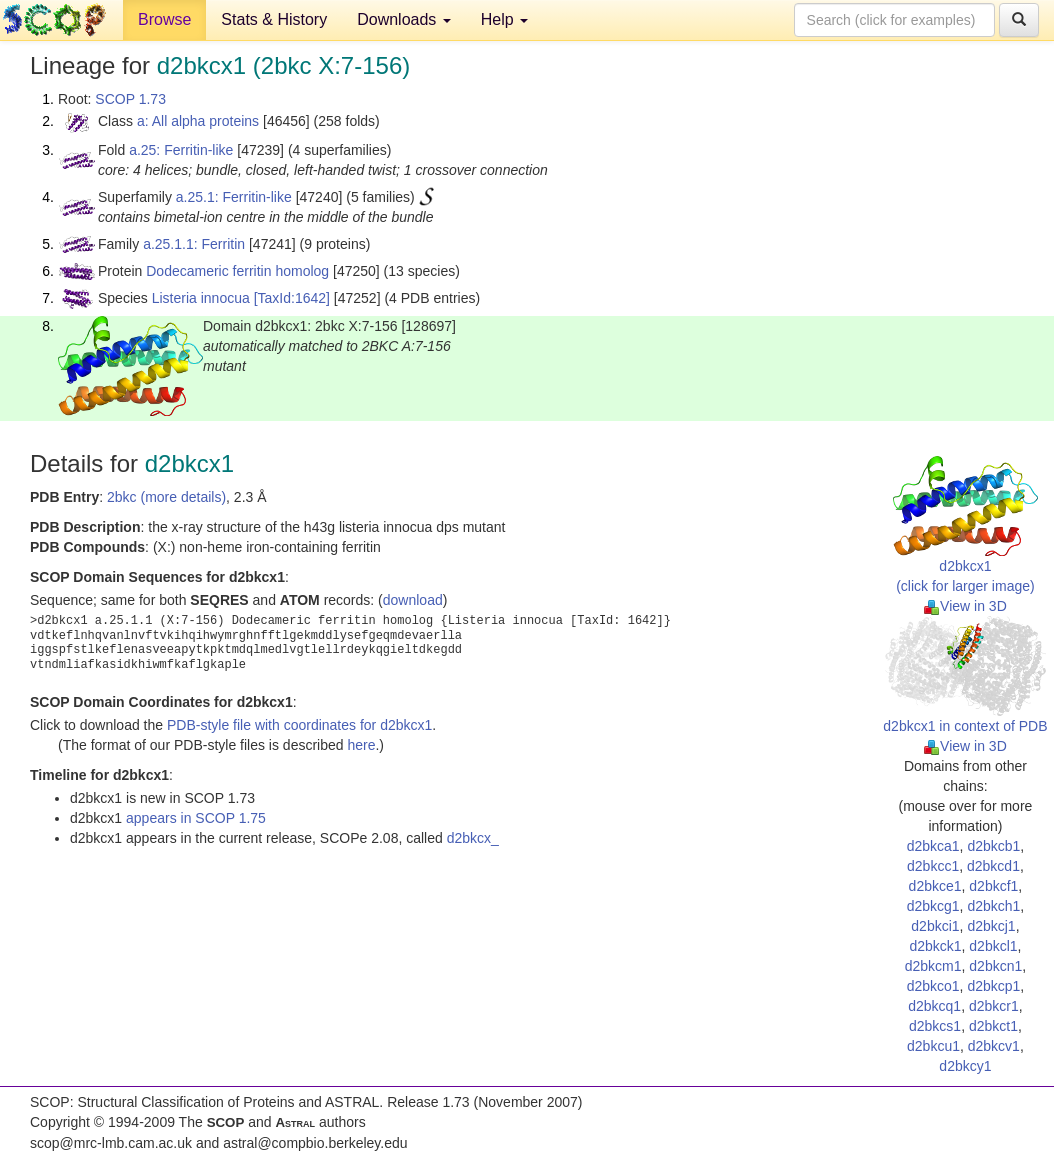 This screenshot has width=1054, height=1173. Describe the element at coordinates (292, 298) in the screenshot. I see `[TaxId:1642]` at that location.